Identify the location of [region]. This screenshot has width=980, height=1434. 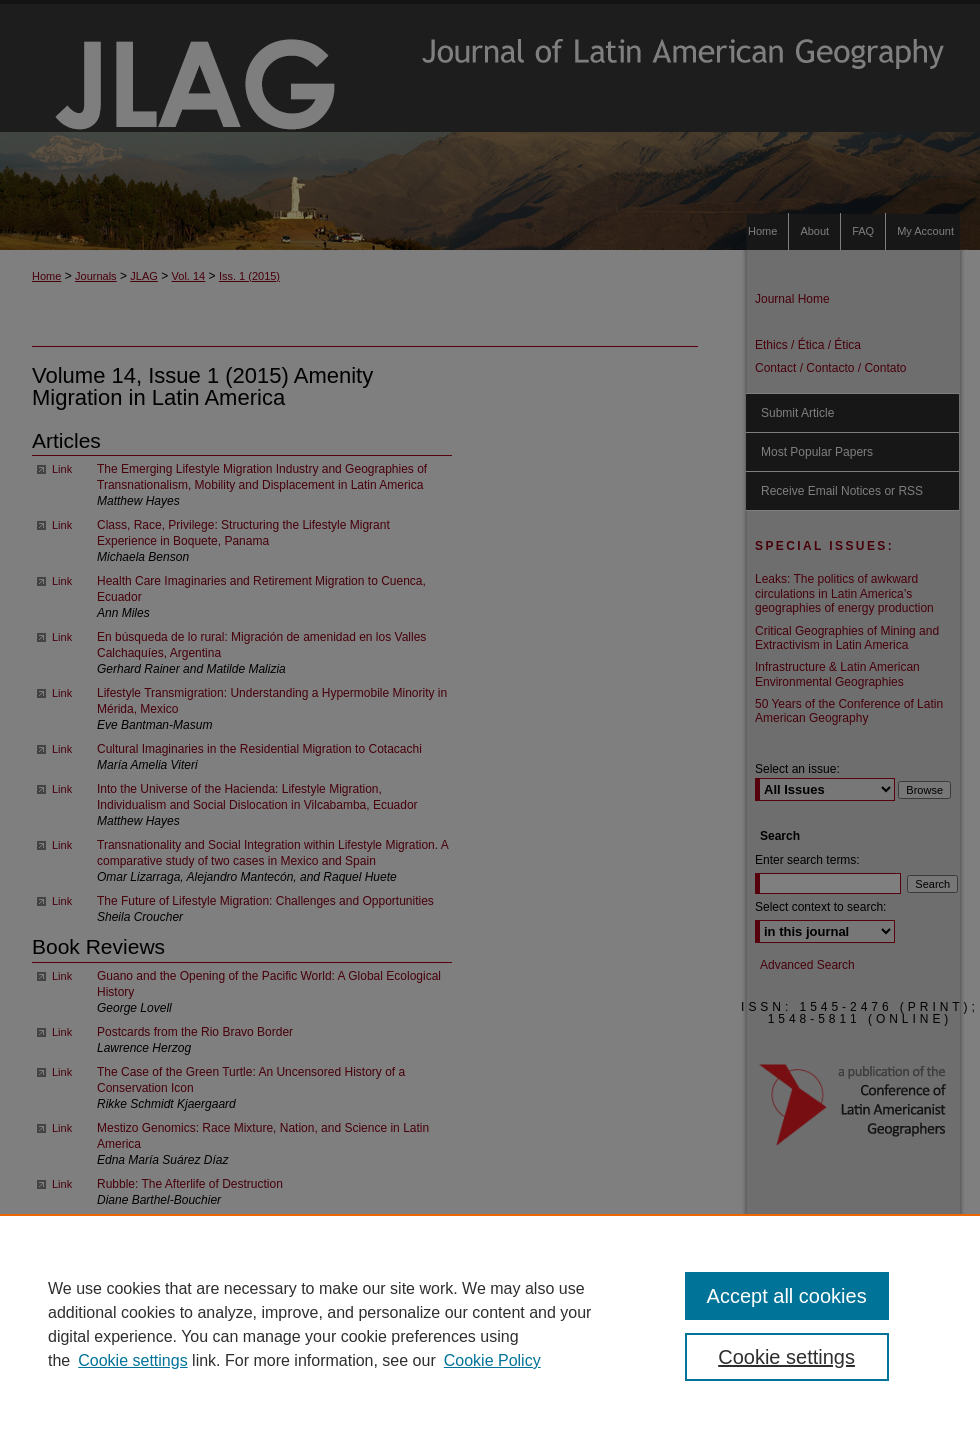
(490, 1324).